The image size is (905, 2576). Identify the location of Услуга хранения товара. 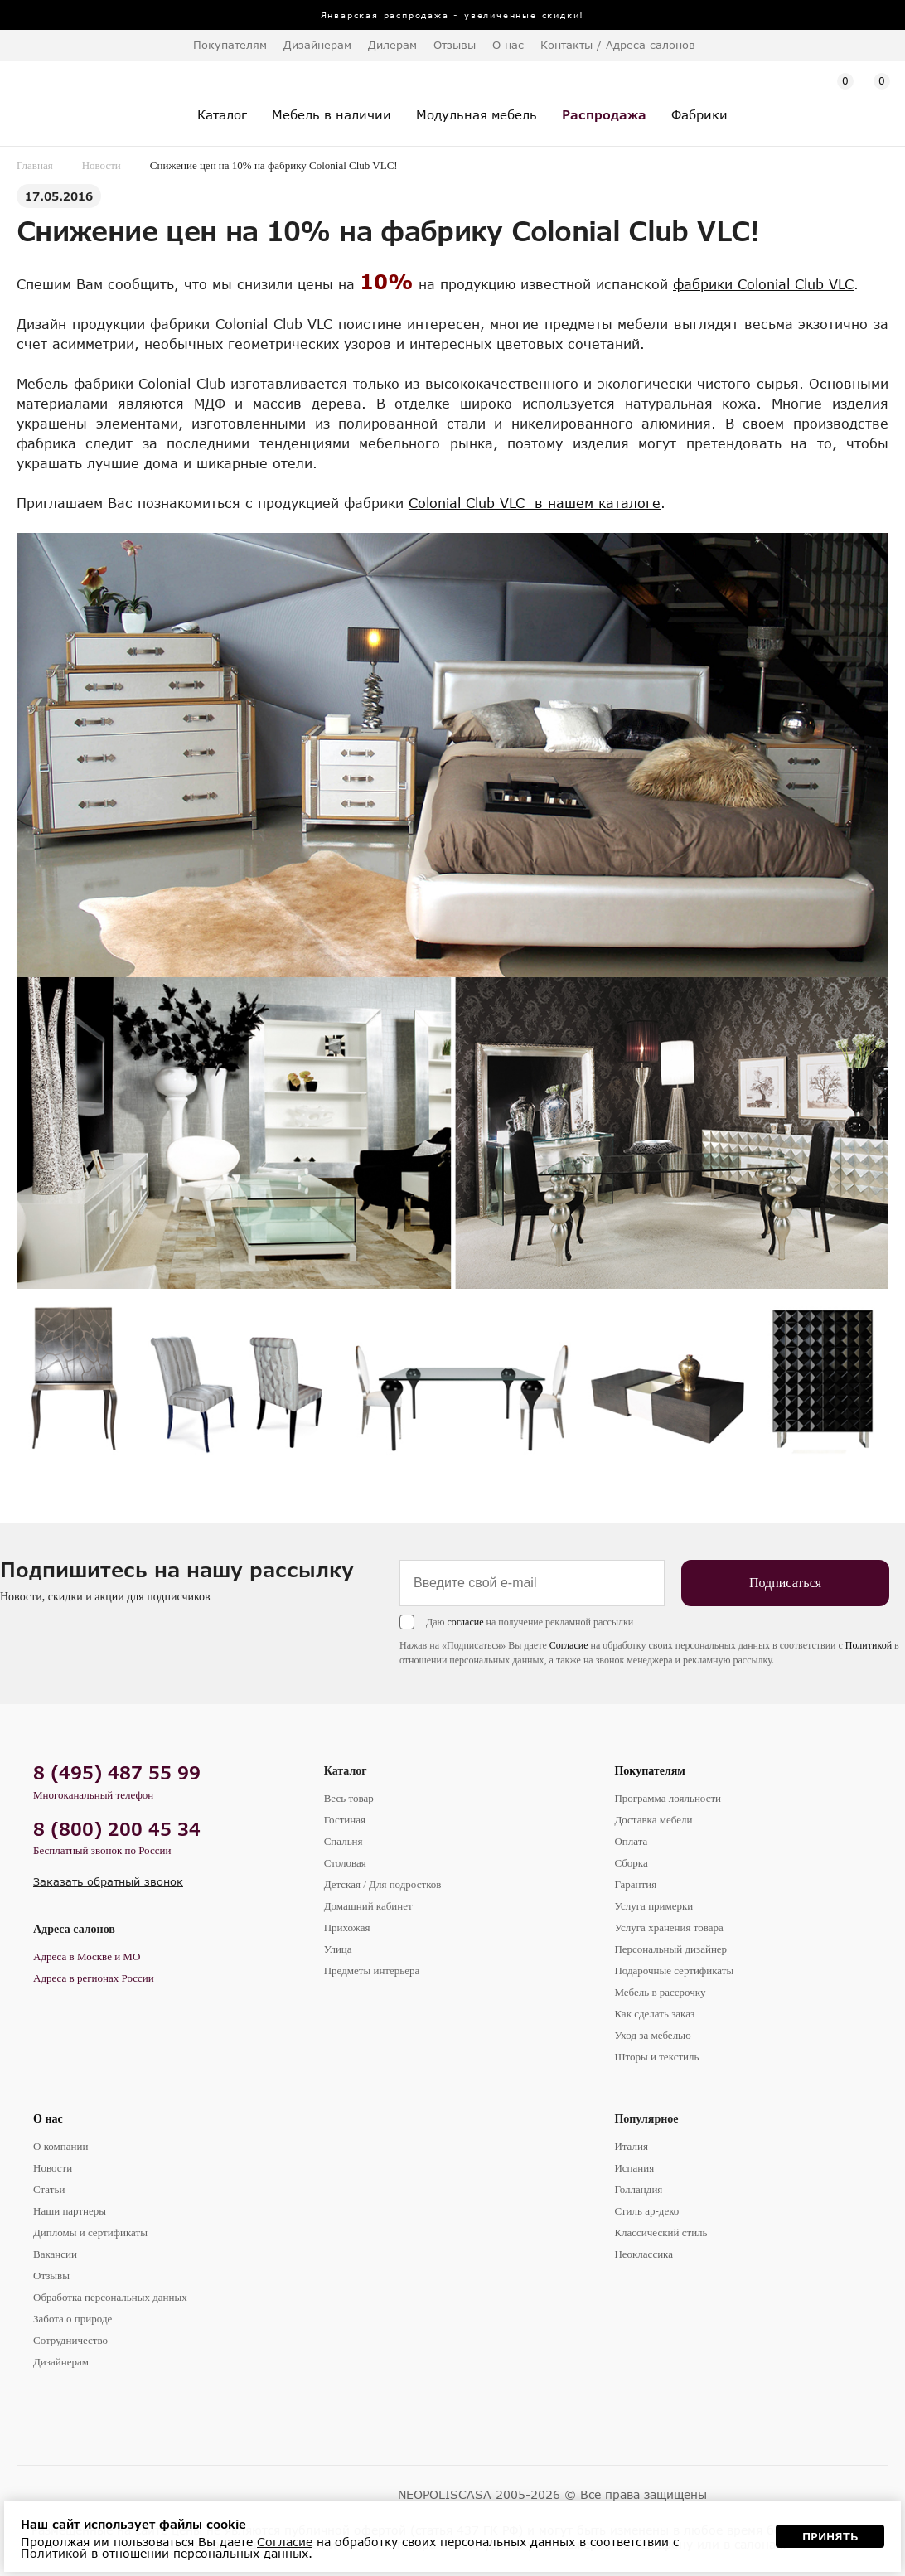
(668, 1927).